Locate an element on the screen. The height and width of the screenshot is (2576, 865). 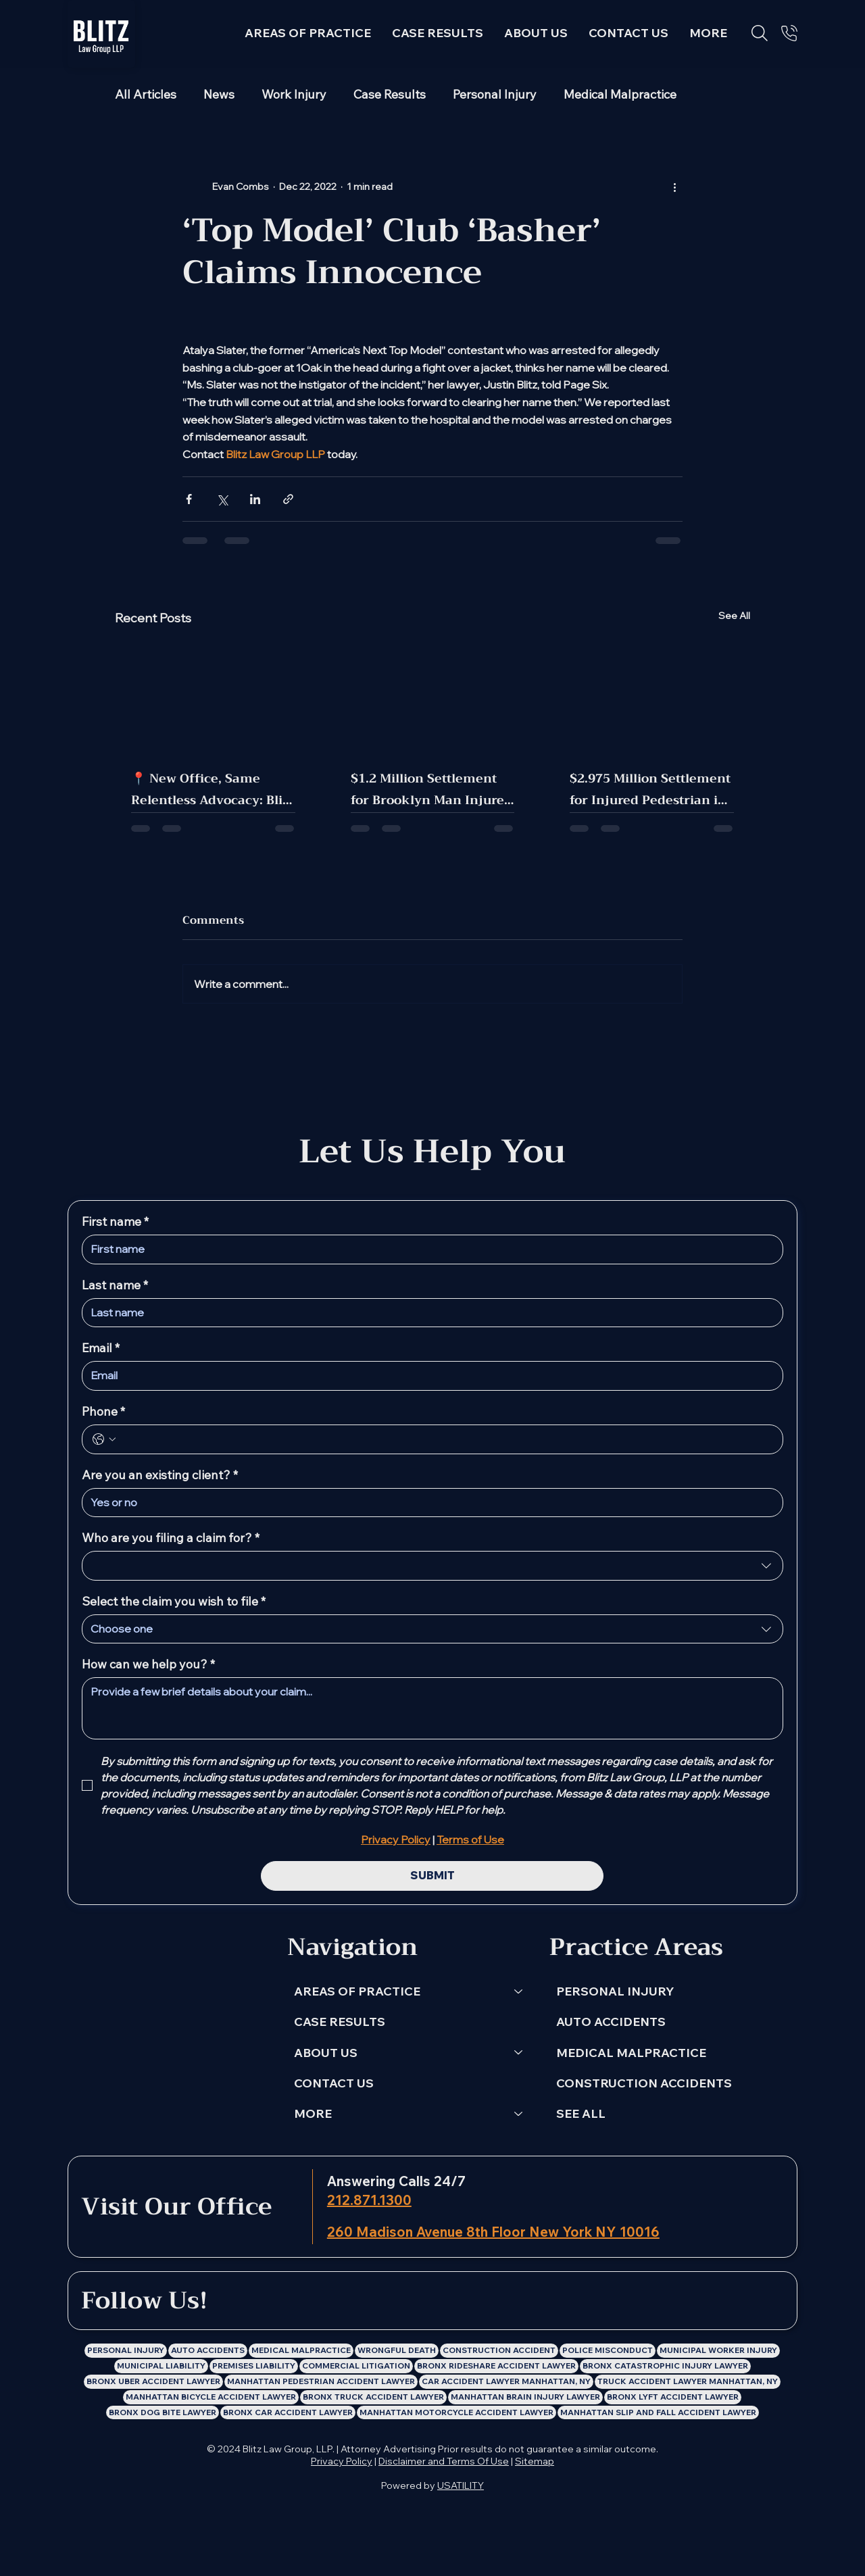
[Blitz Law Group LLP: Personal Injury Lawyer Youtube Channel] is located at coordinates (479, 2302).